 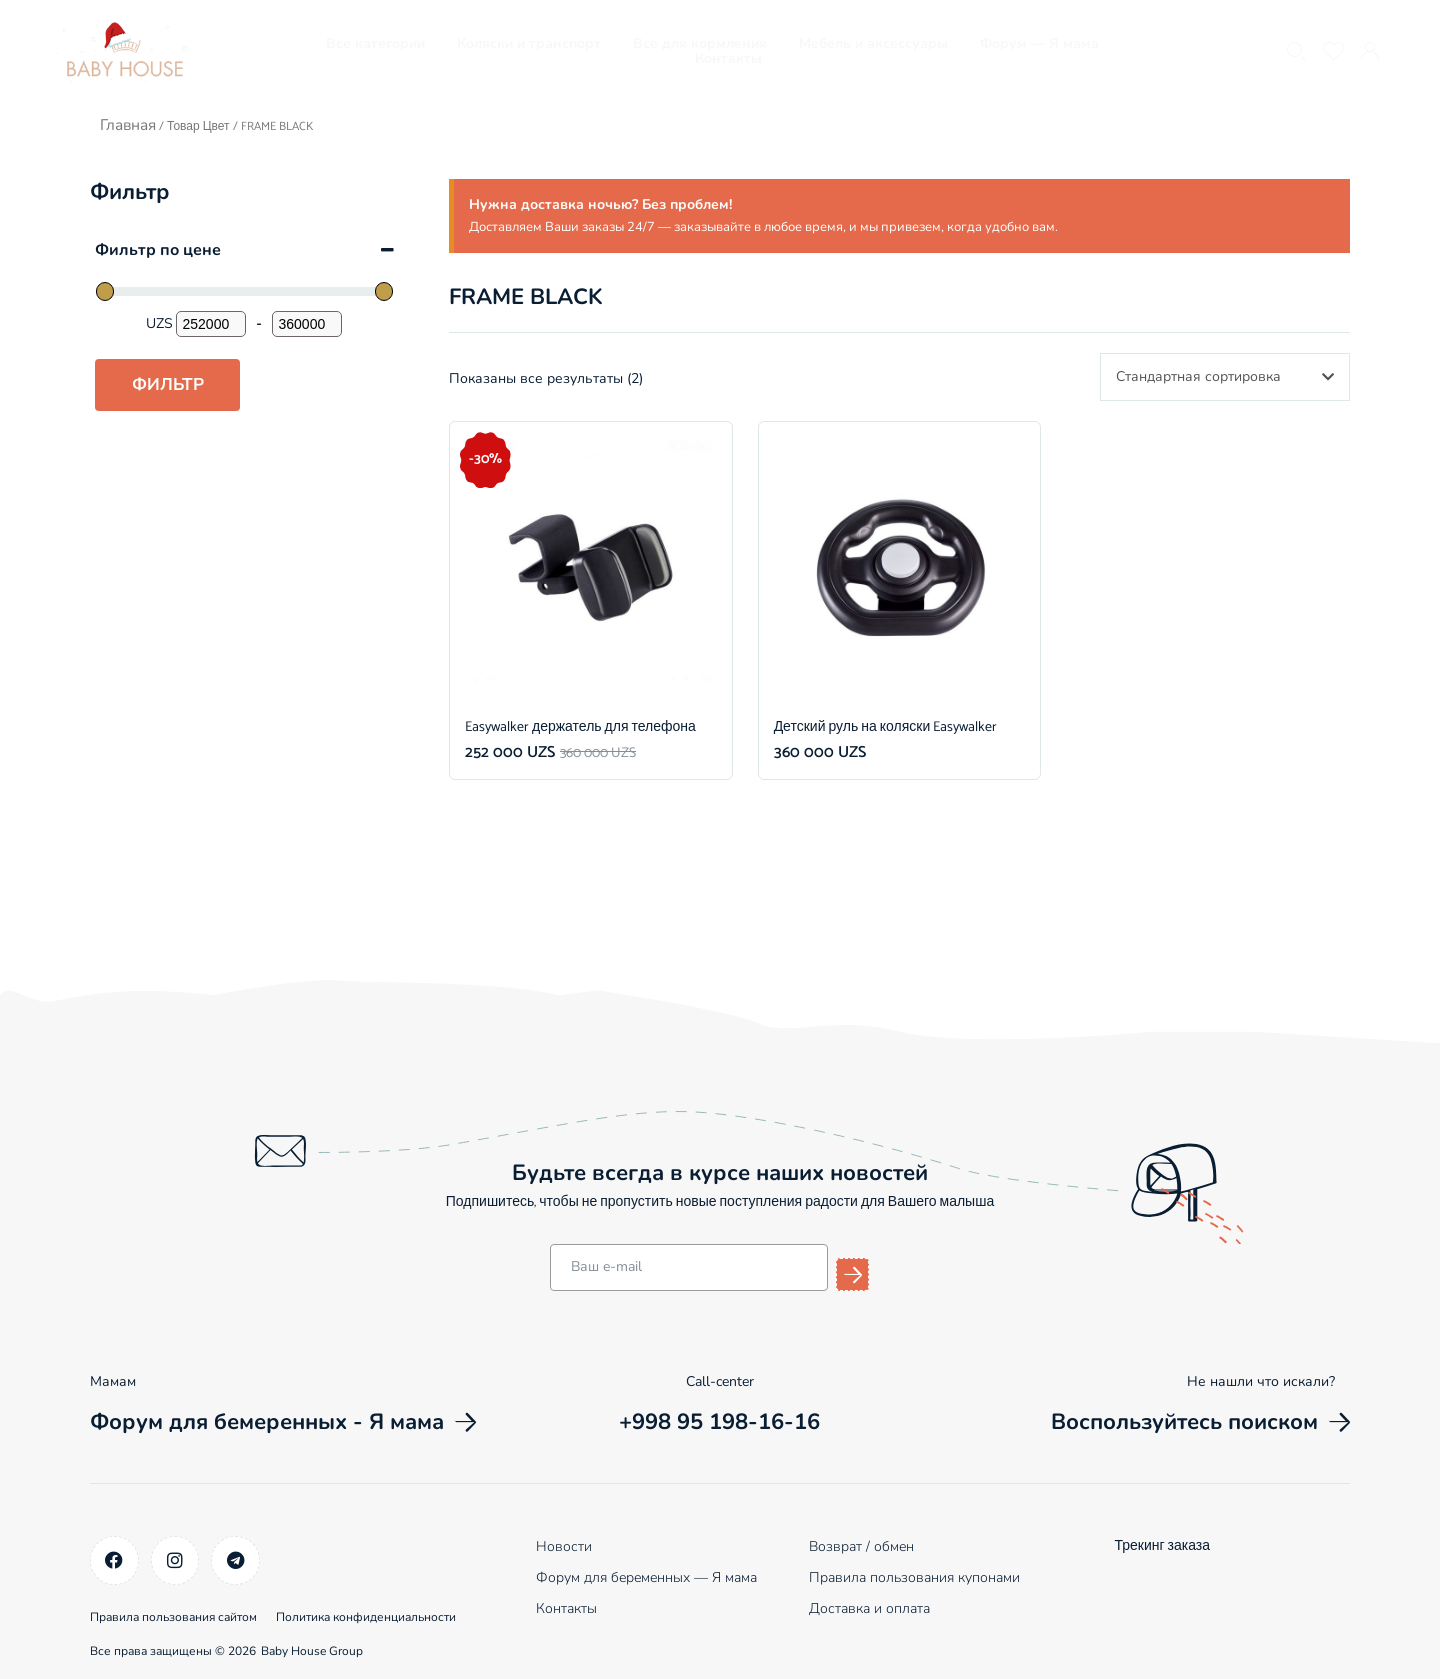 I want to click on Мебель и аксессуары, so click(x=873, y=43).